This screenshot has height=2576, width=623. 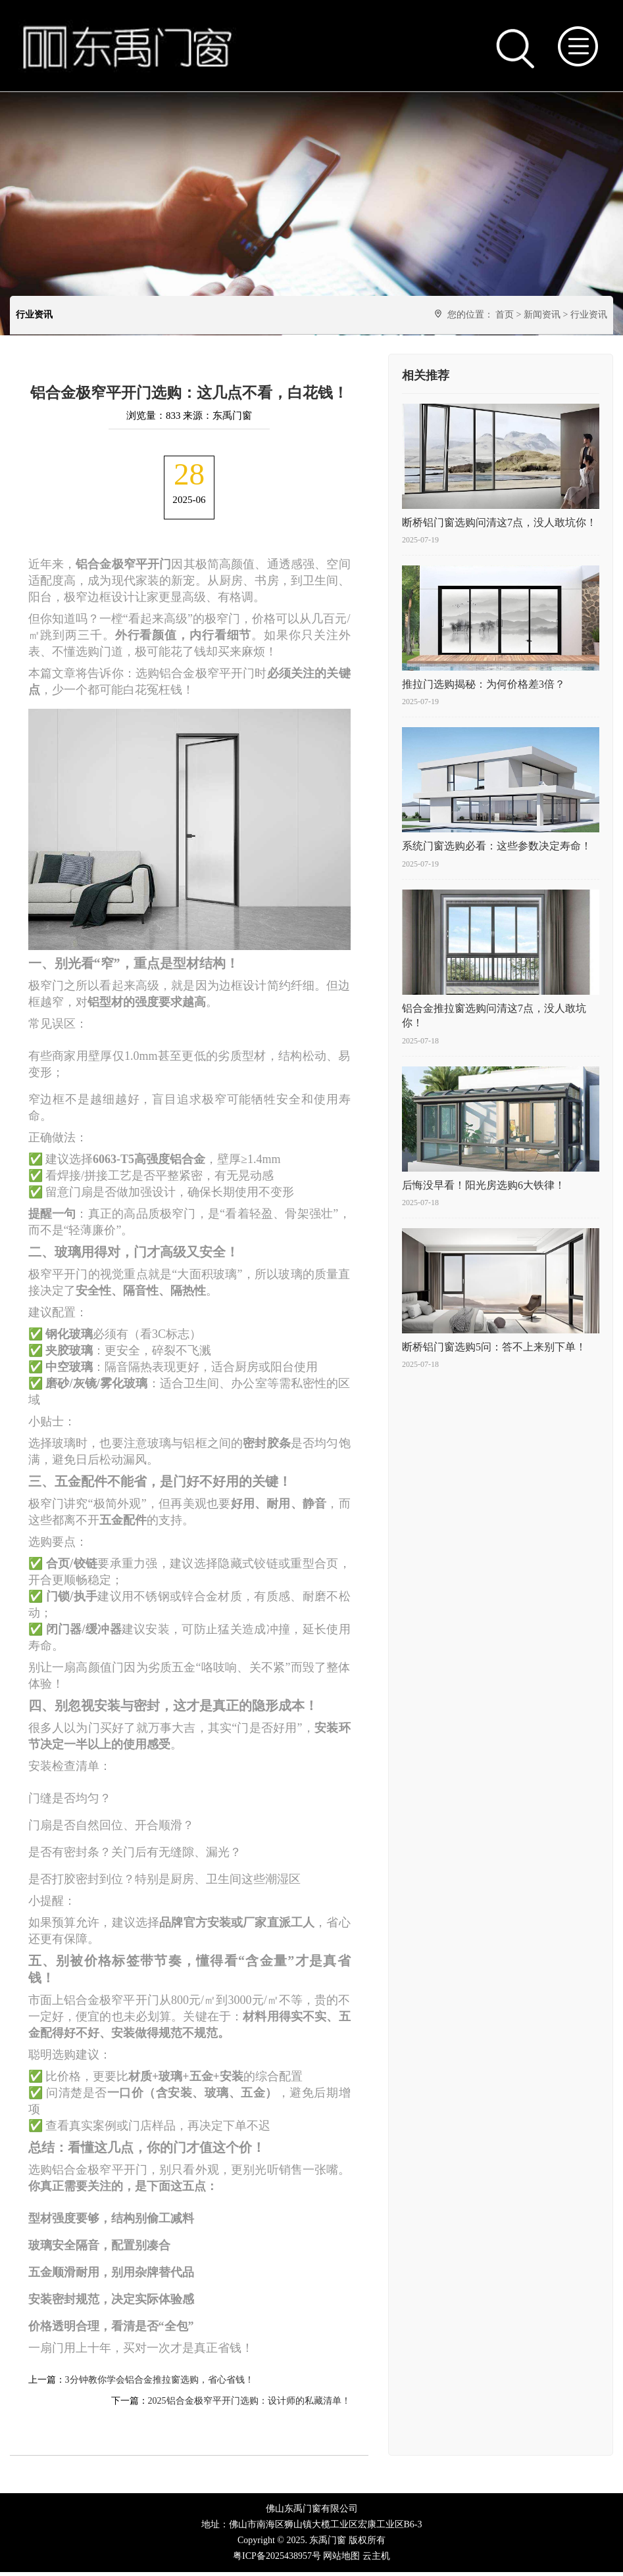 I want to click on 首页, so click(x=504, y=315).